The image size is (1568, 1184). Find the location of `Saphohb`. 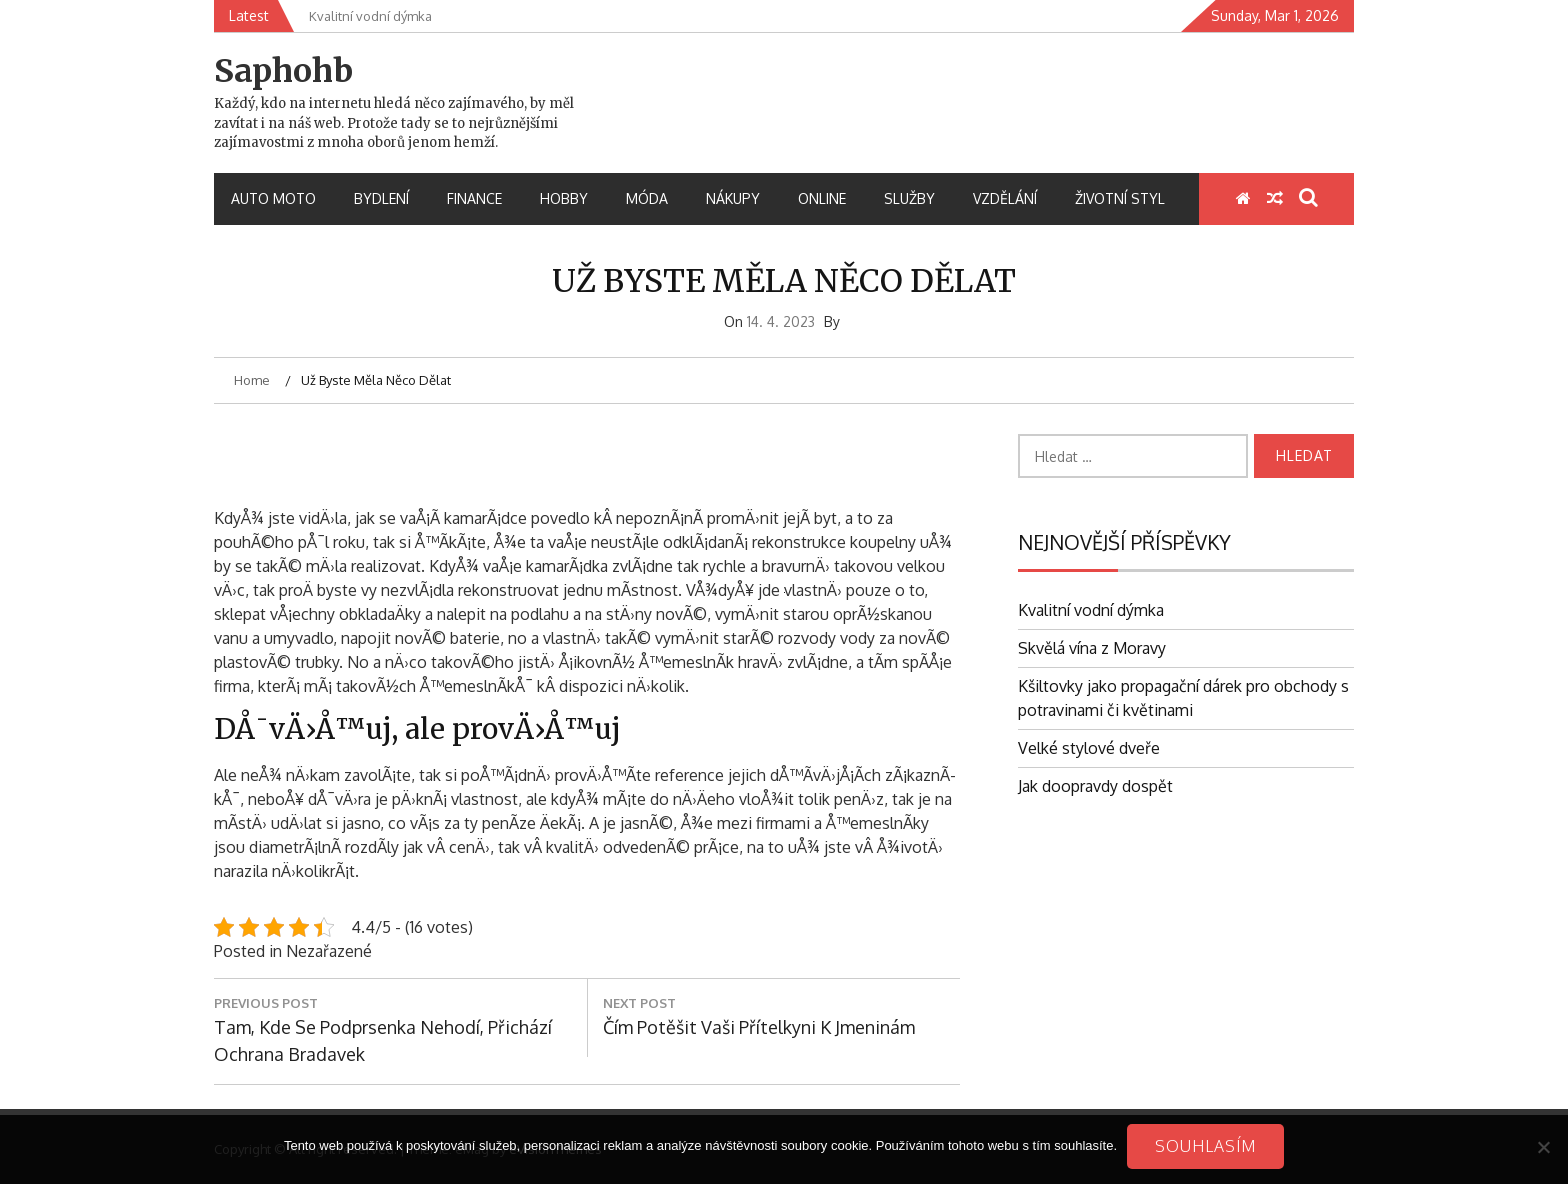

Saphohb is located at coordinates (283, 71).